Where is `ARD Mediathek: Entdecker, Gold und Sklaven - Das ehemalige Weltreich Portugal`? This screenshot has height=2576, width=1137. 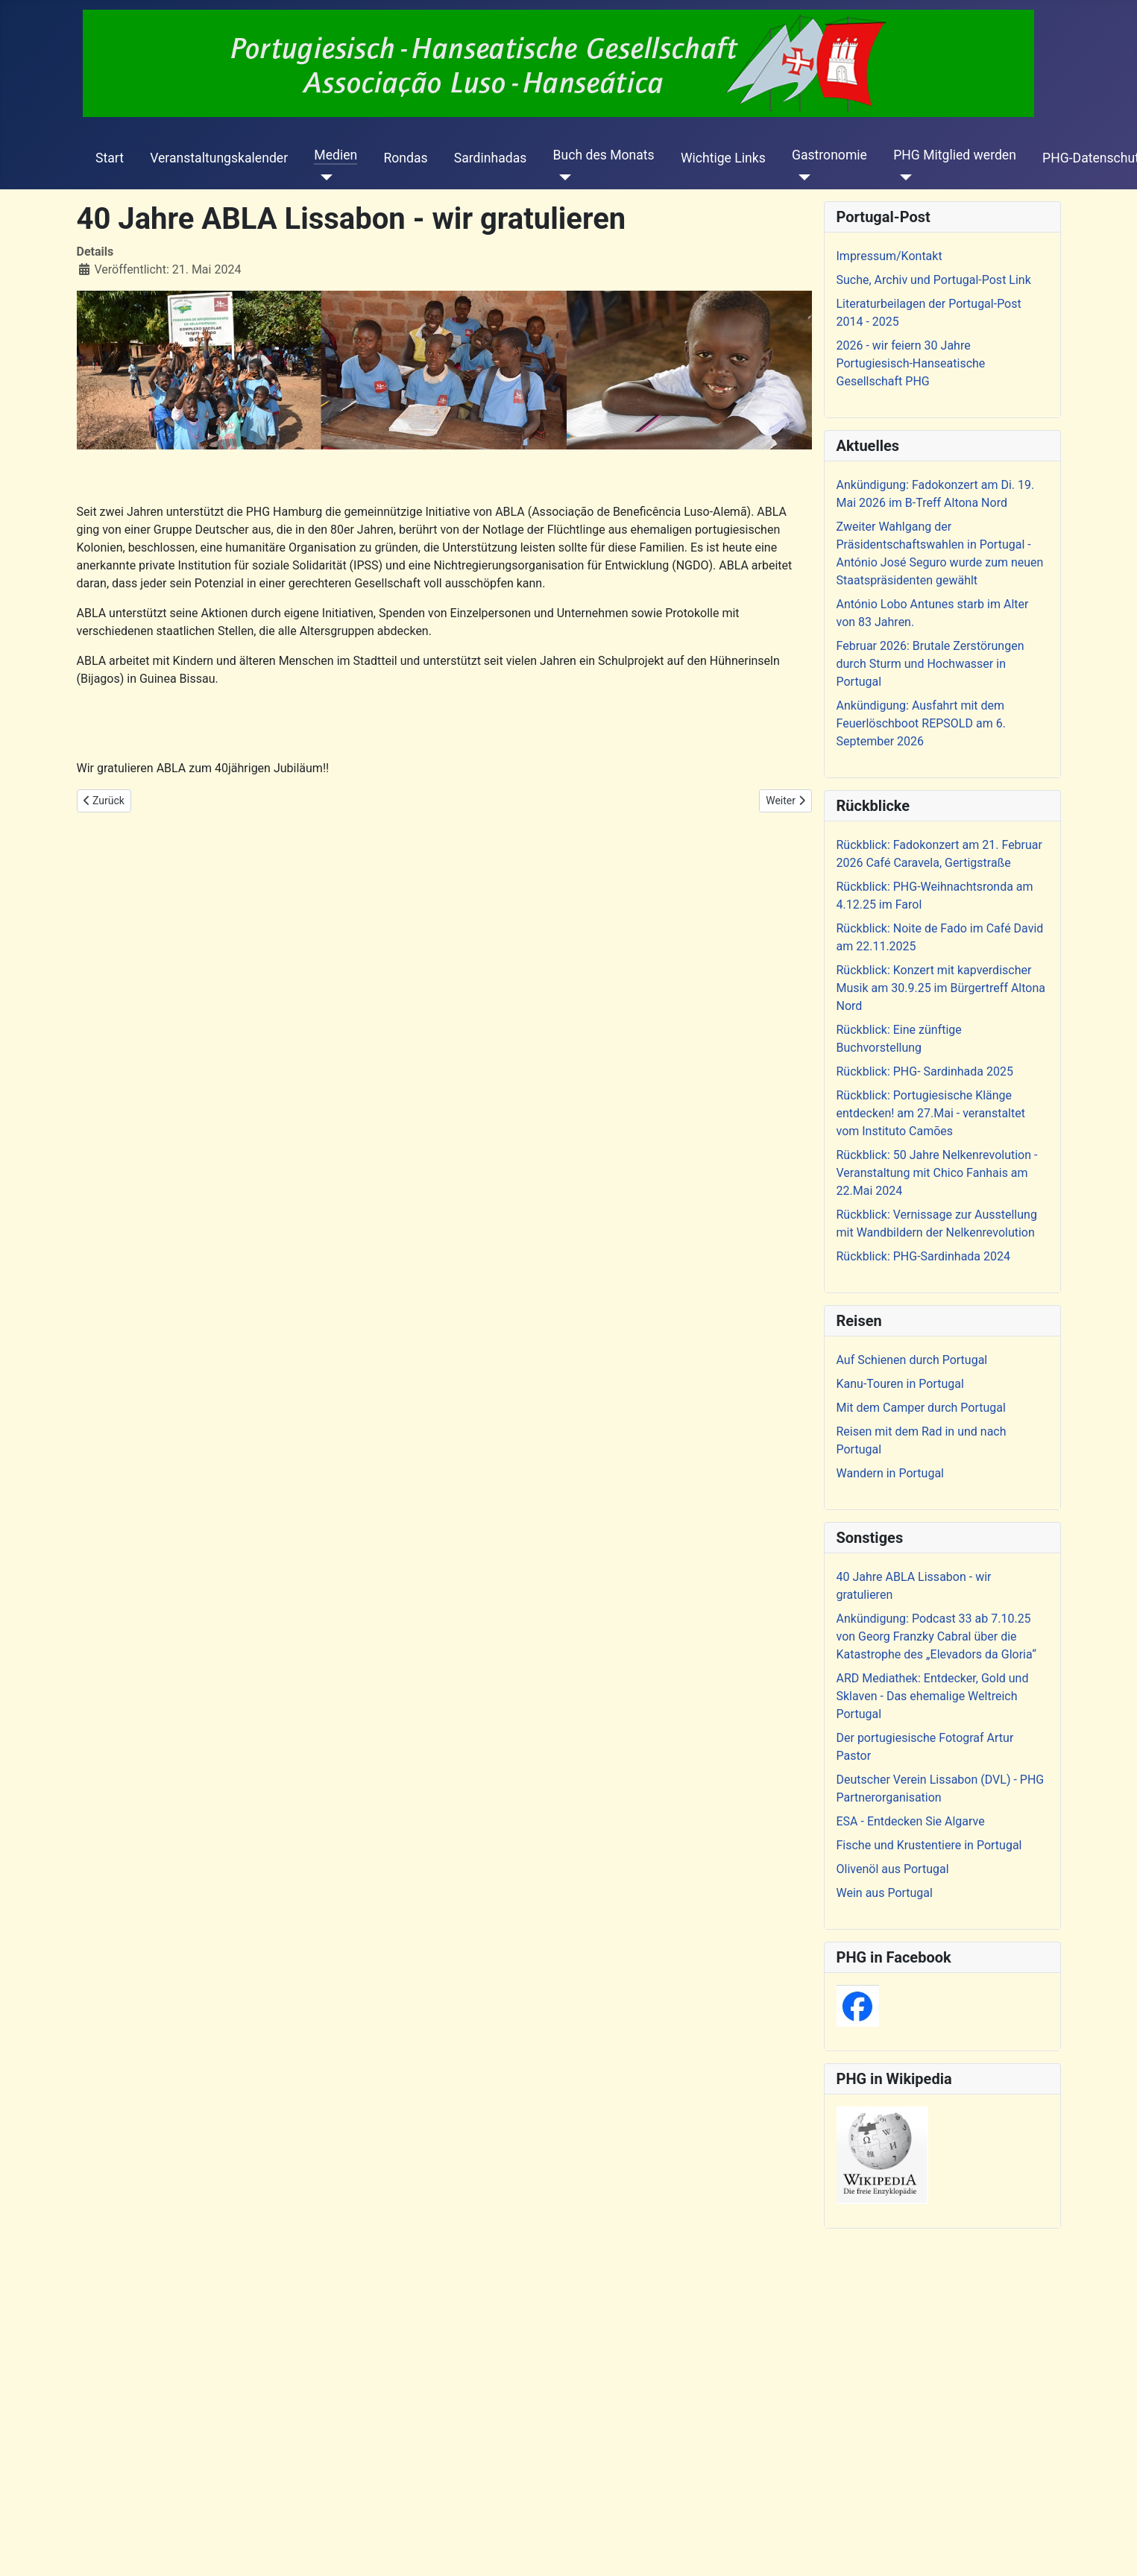 ARD Mediathek: Entdecker, Gold und Sklaven - Das ehemalige Weltreich Portugal is located at coordinates (933, 1696).